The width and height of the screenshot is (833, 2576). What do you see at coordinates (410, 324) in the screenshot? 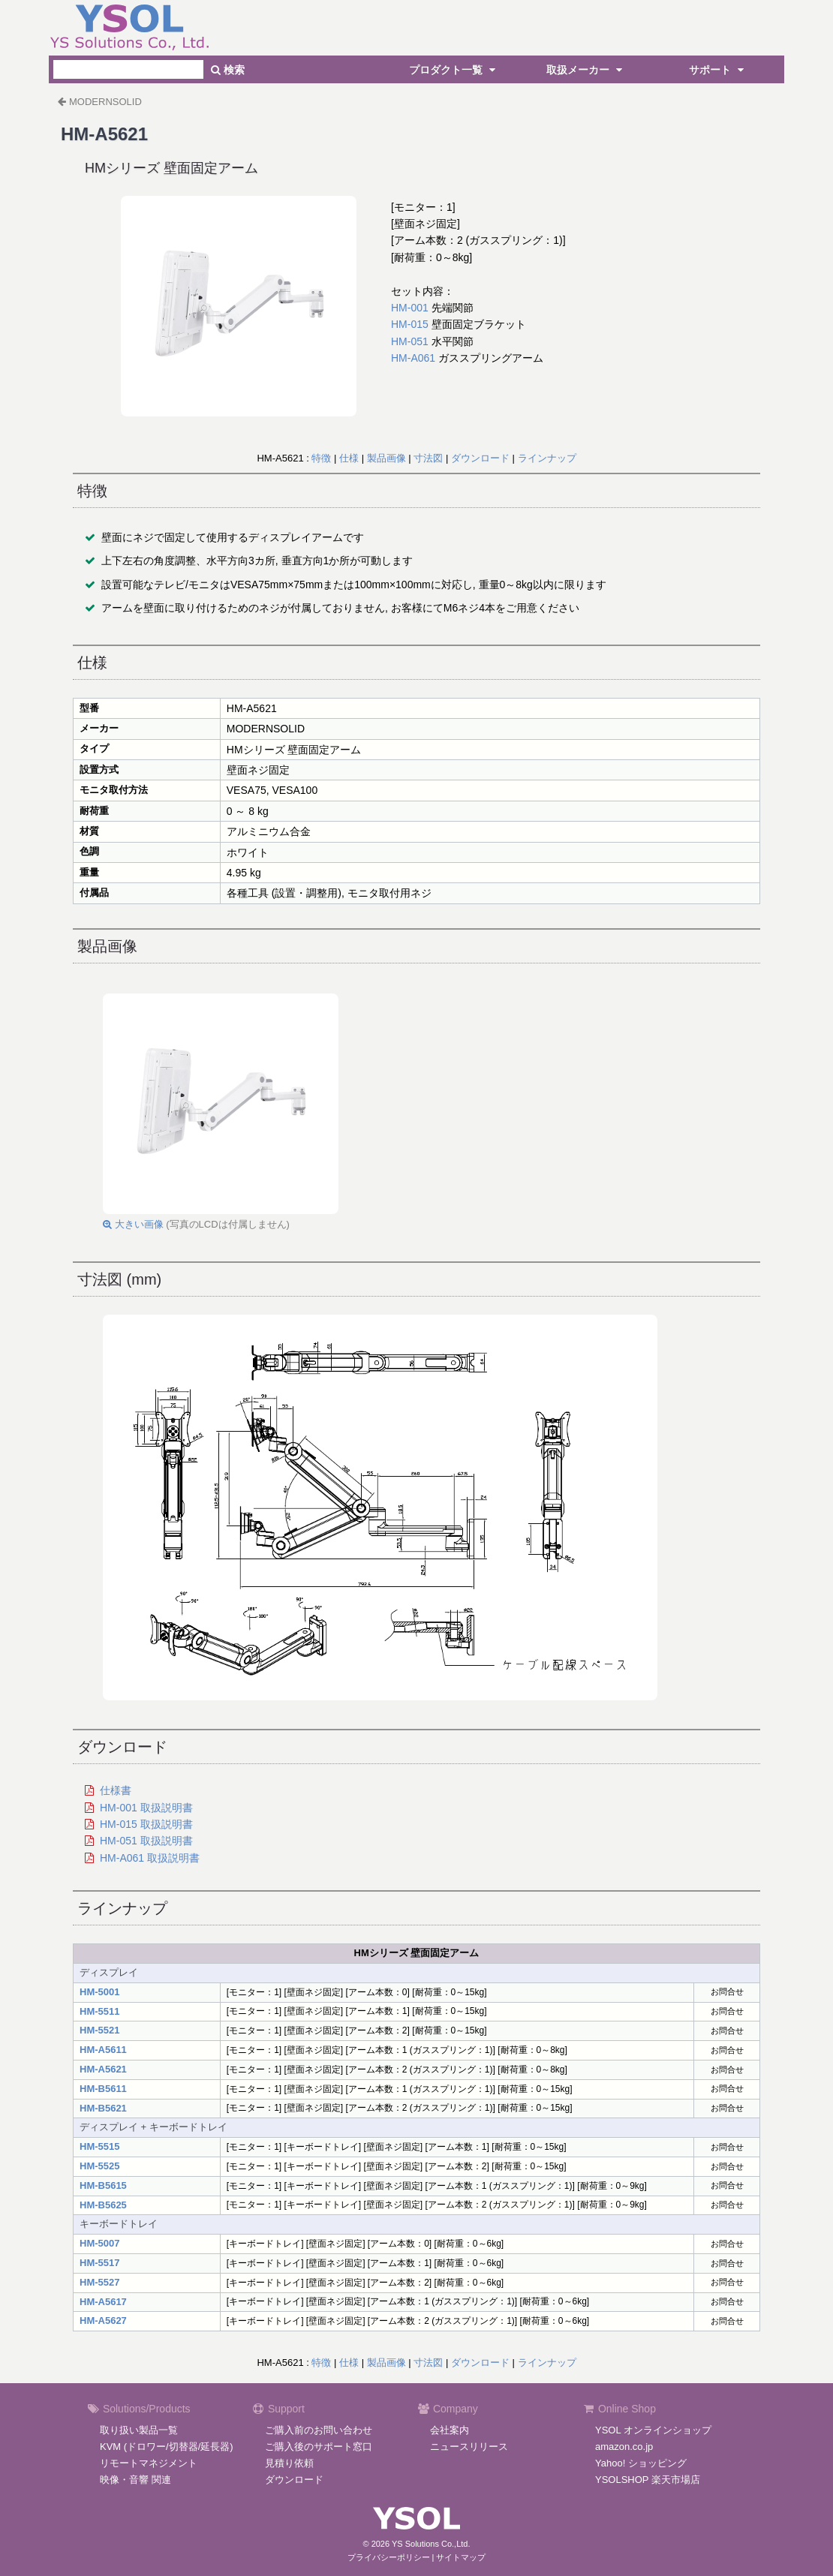
I see `HM-015` at bounding box center [410, 324].